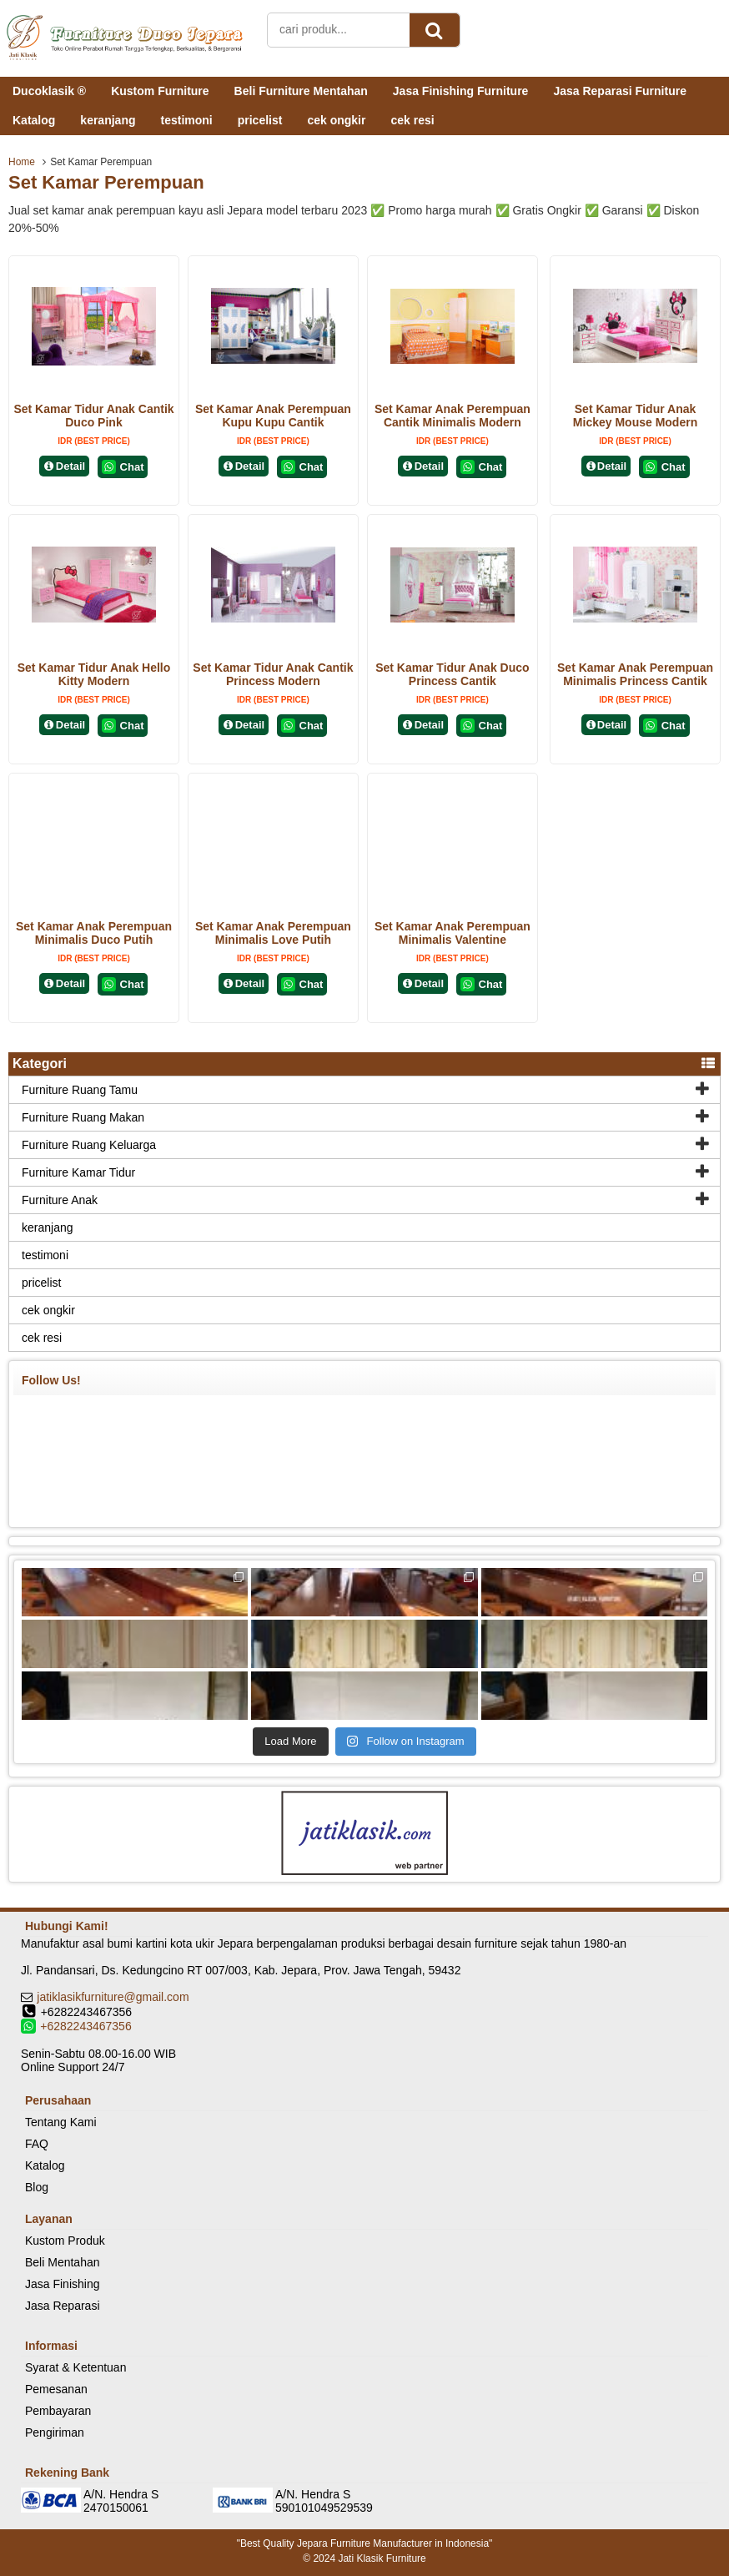  I want to click on Set Kamar Tidur Anak Hello Kitty Modern, so click(94, 674).